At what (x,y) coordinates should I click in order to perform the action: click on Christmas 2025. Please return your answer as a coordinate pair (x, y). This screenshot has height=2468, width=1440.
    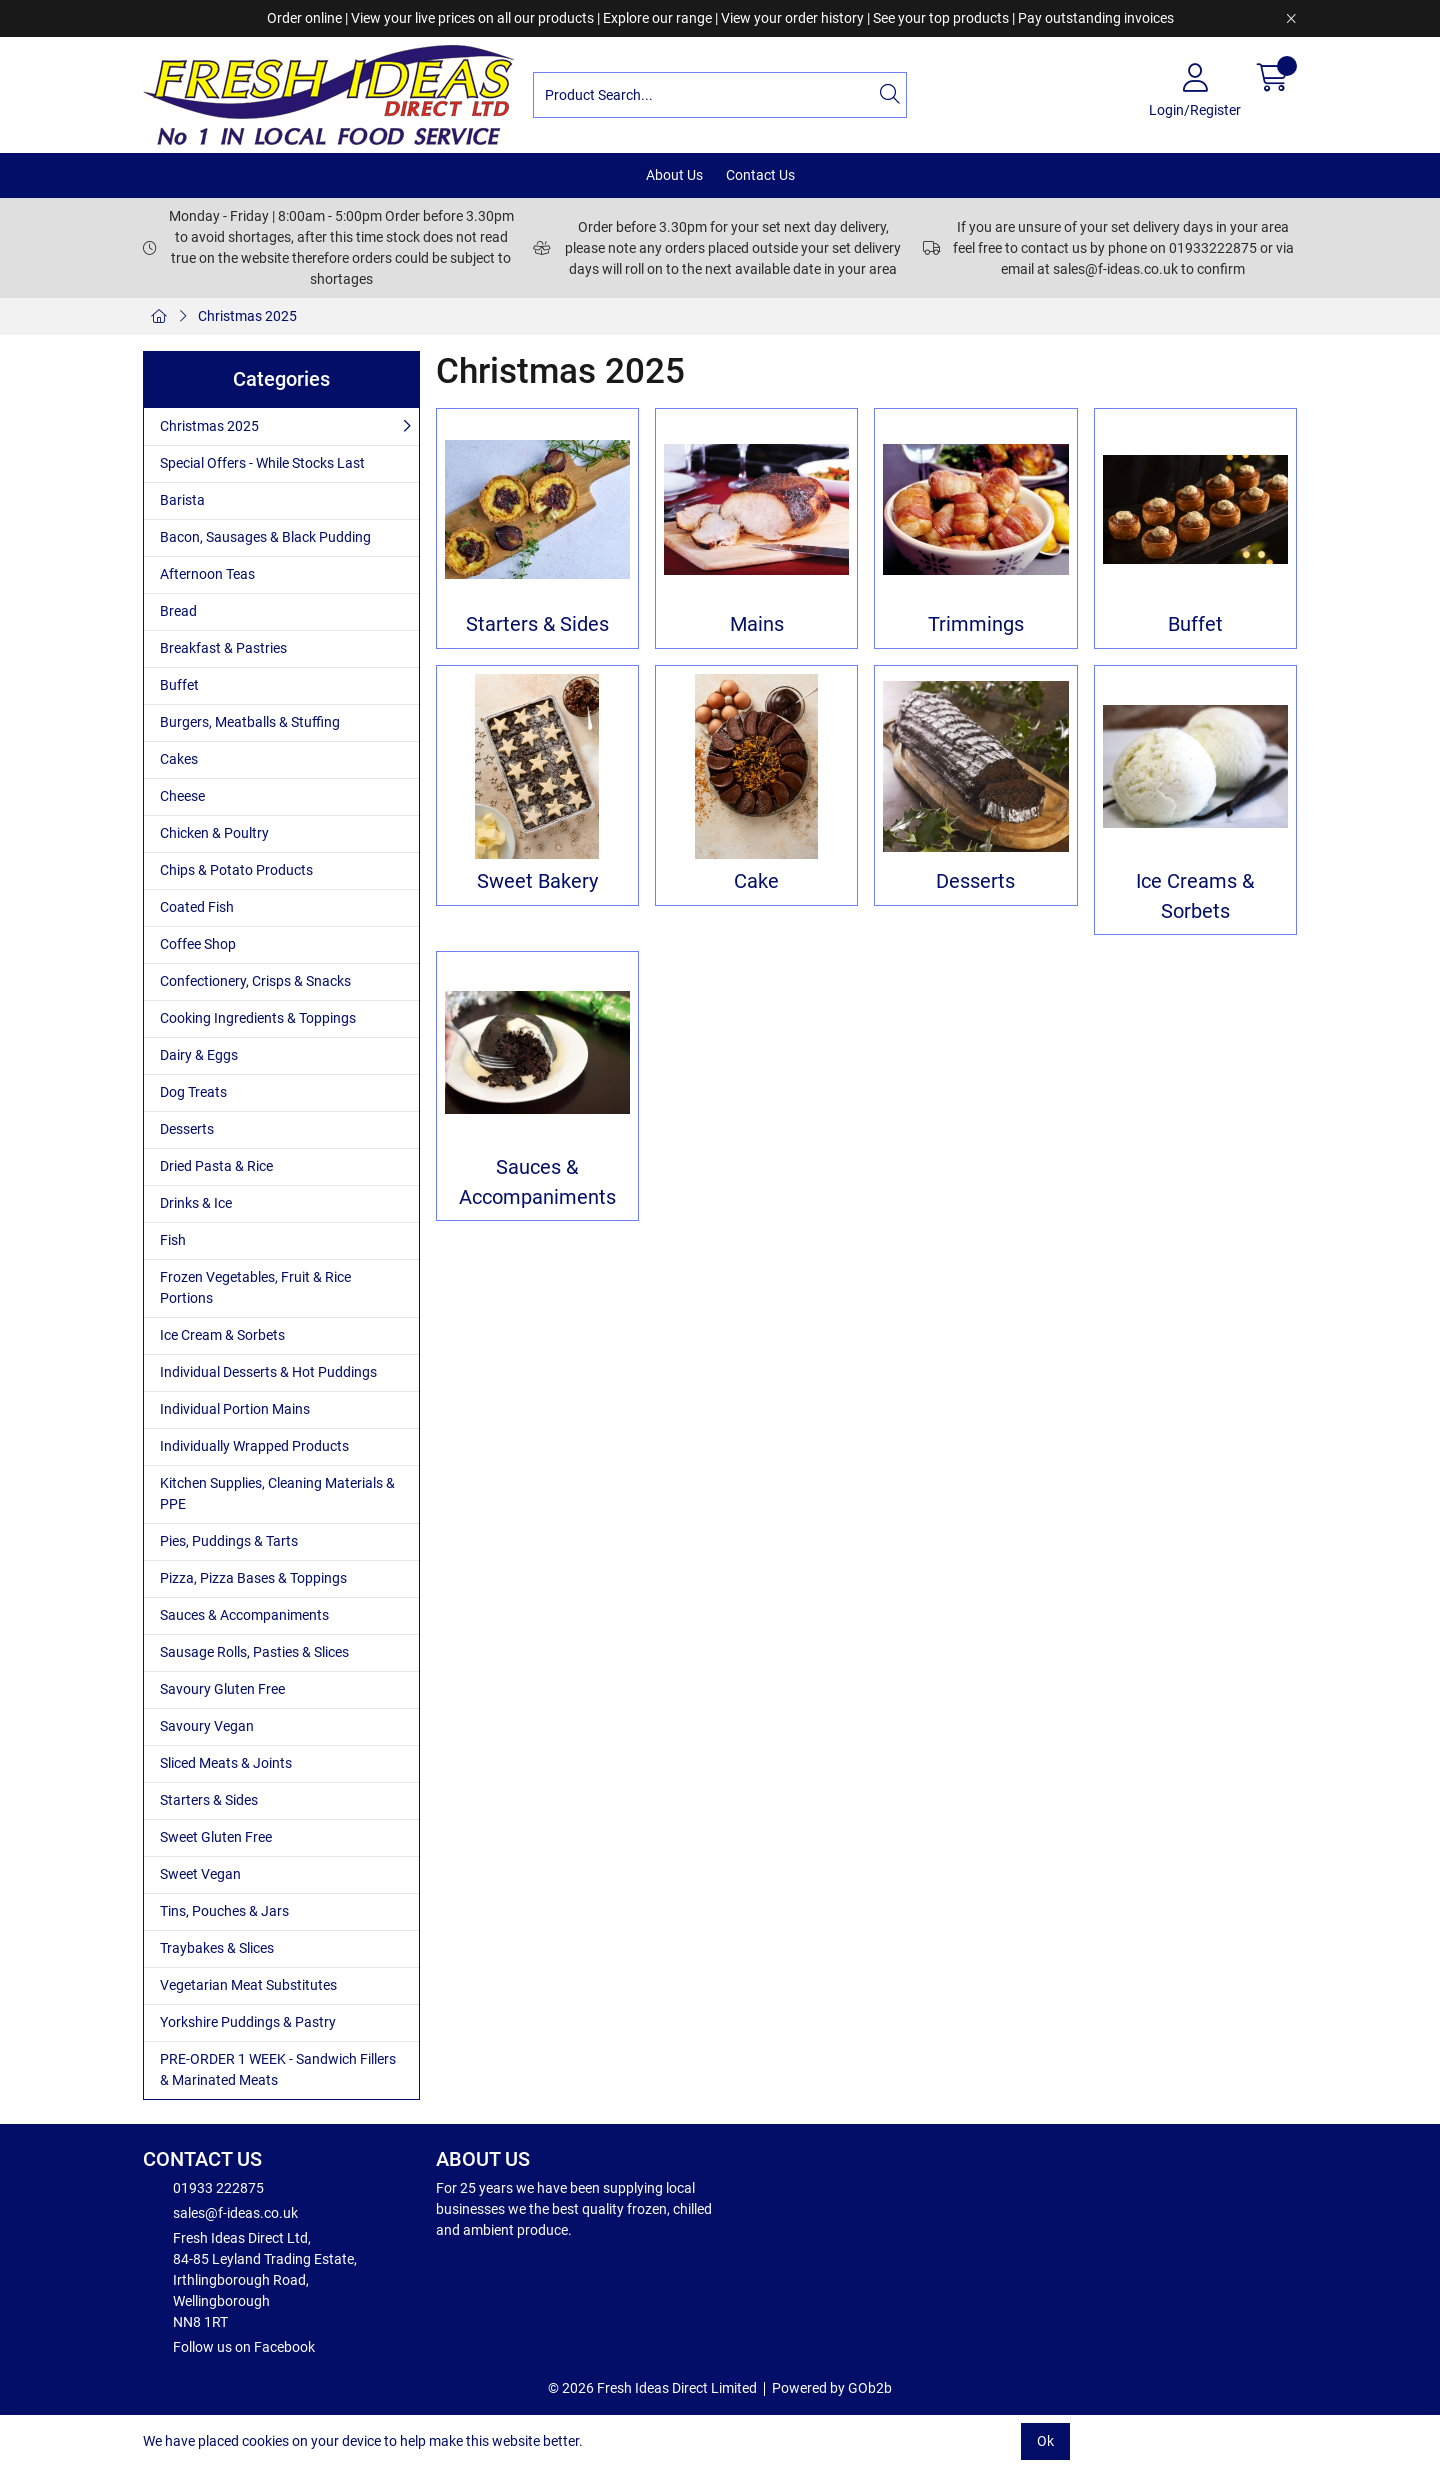
    Looking at the image, I should click on (247, 316).